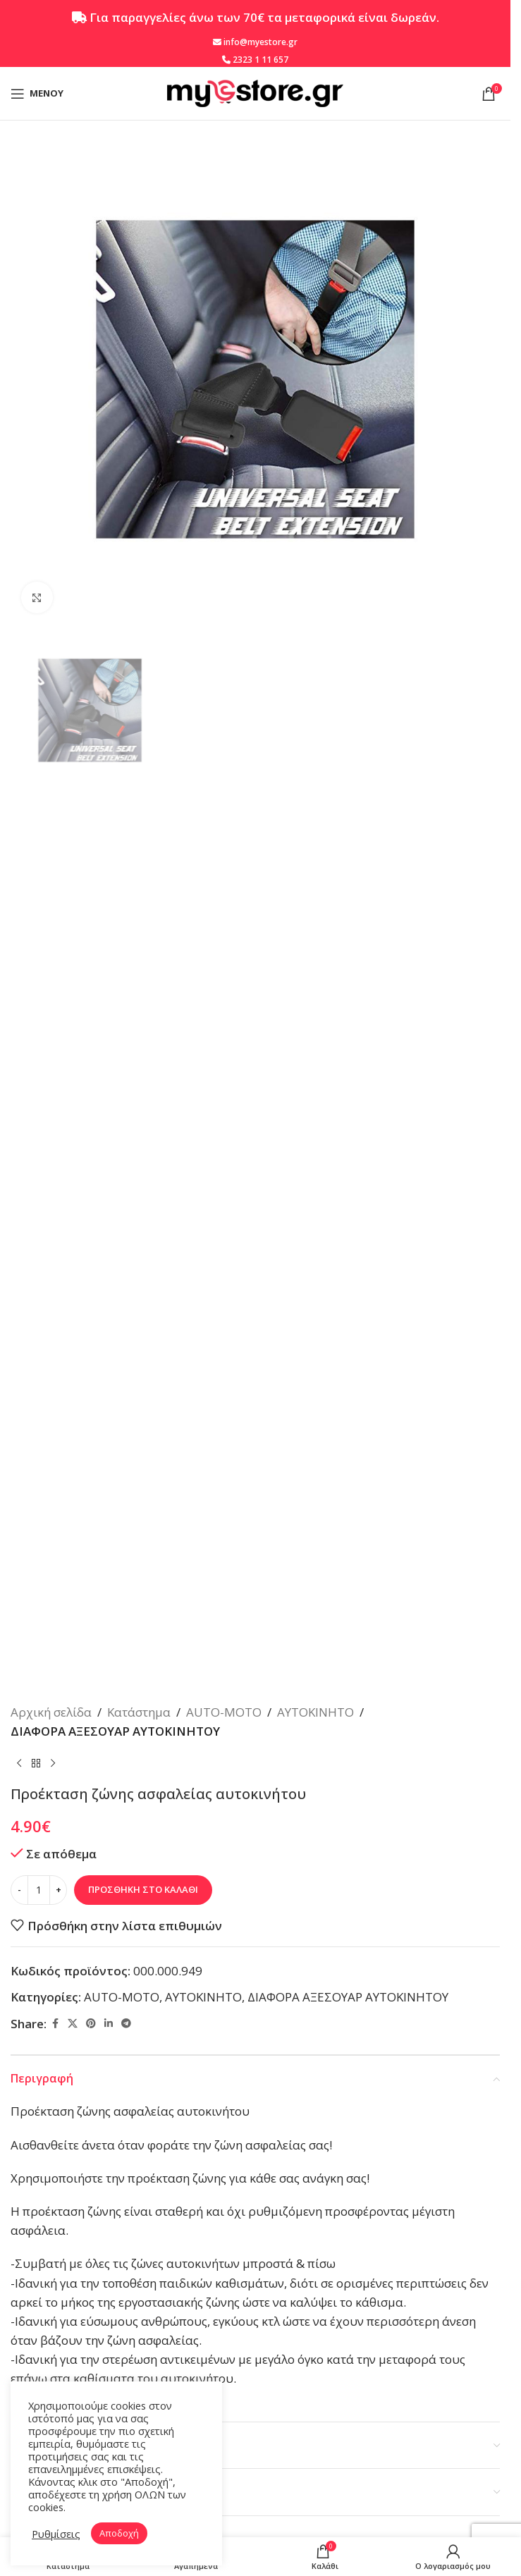  I want to click on [Decrease quantity], so click(19, 1890).